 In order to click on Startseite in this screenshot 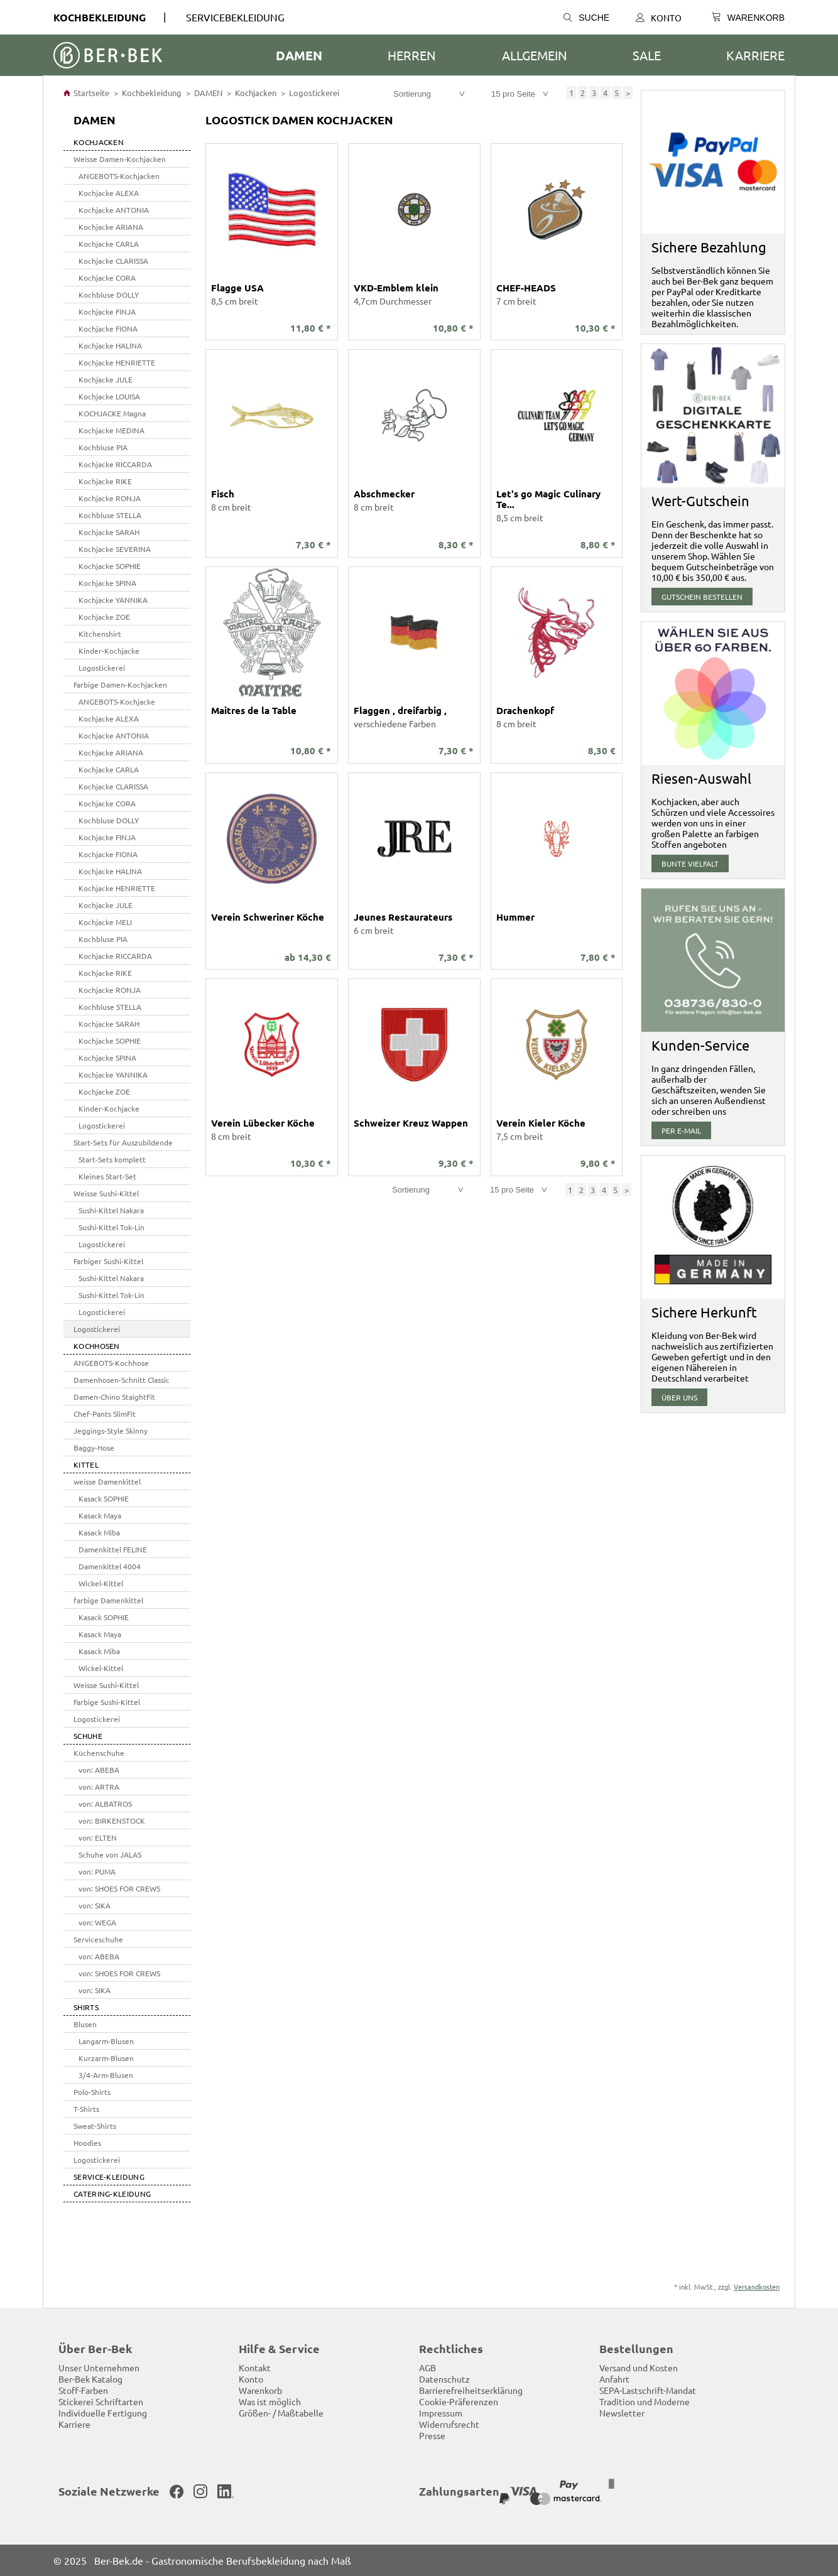, I will do `click(86, 92)`.